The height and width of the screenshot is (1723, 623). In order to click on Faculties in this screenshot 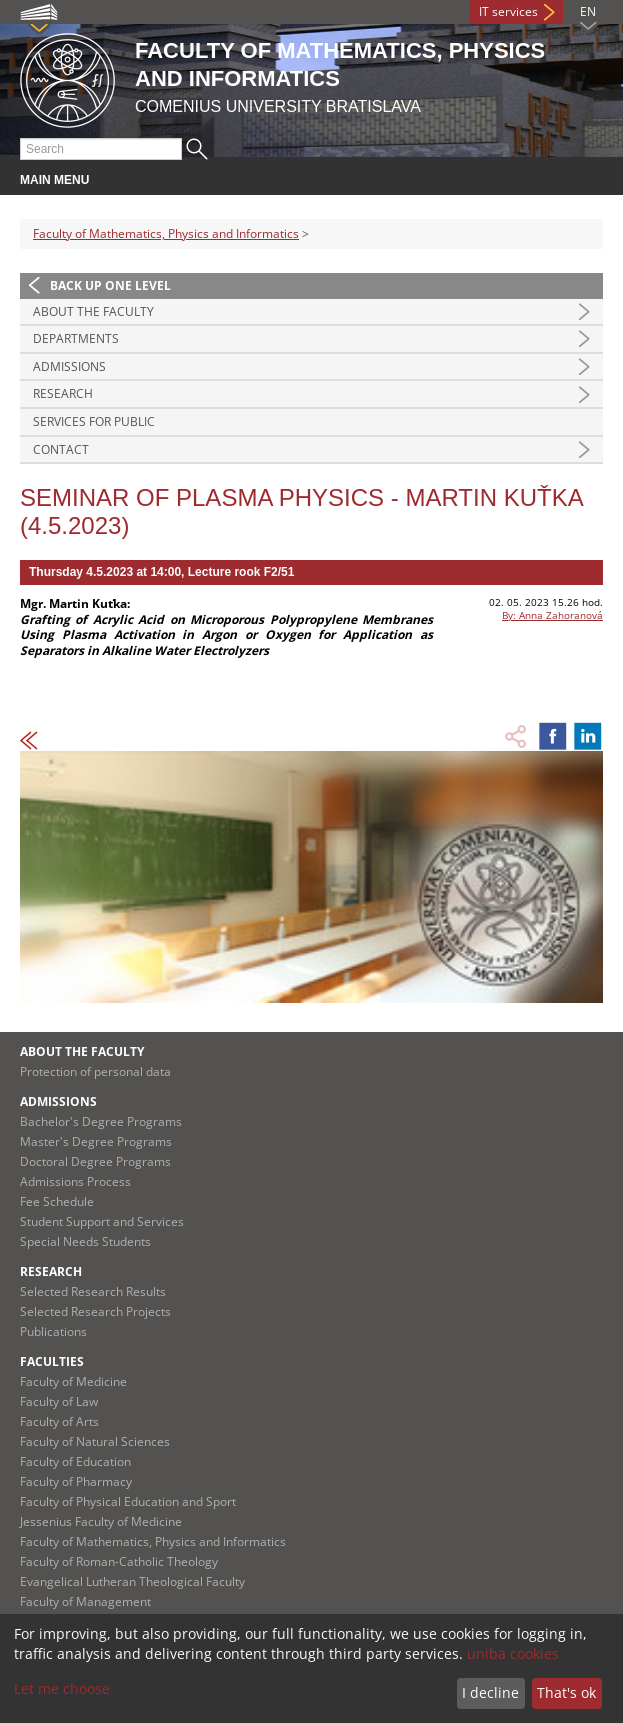, I will do `click(52, 1361)`.